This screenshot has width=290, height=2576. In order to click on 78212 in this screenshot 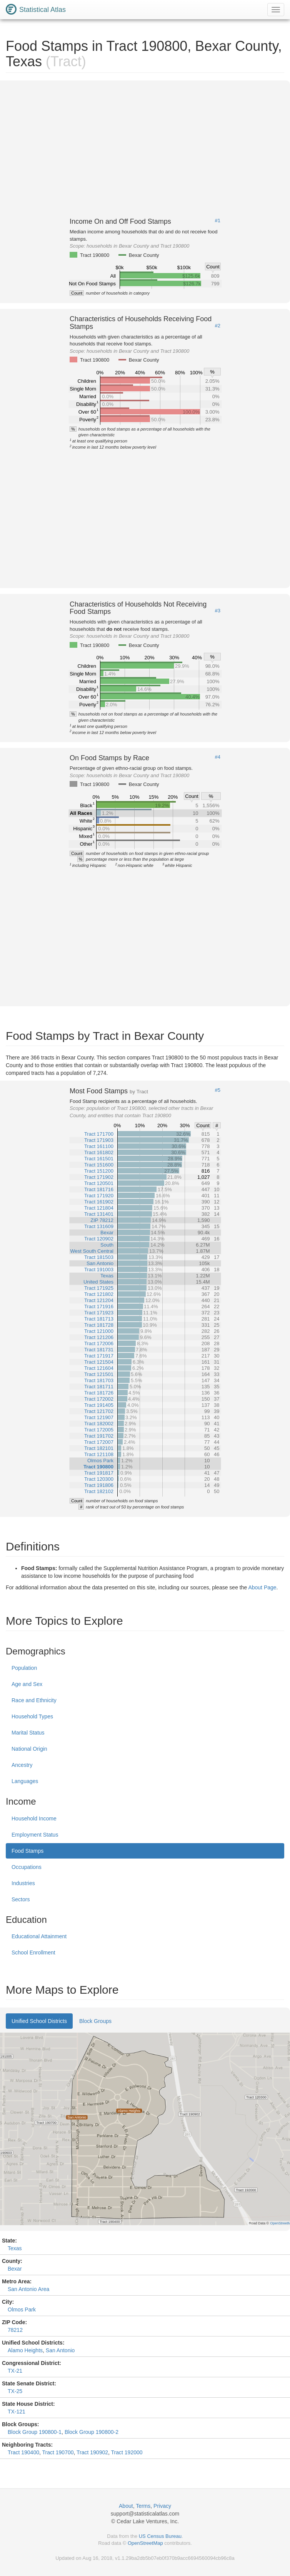, I will do `click(15, 2330)`.